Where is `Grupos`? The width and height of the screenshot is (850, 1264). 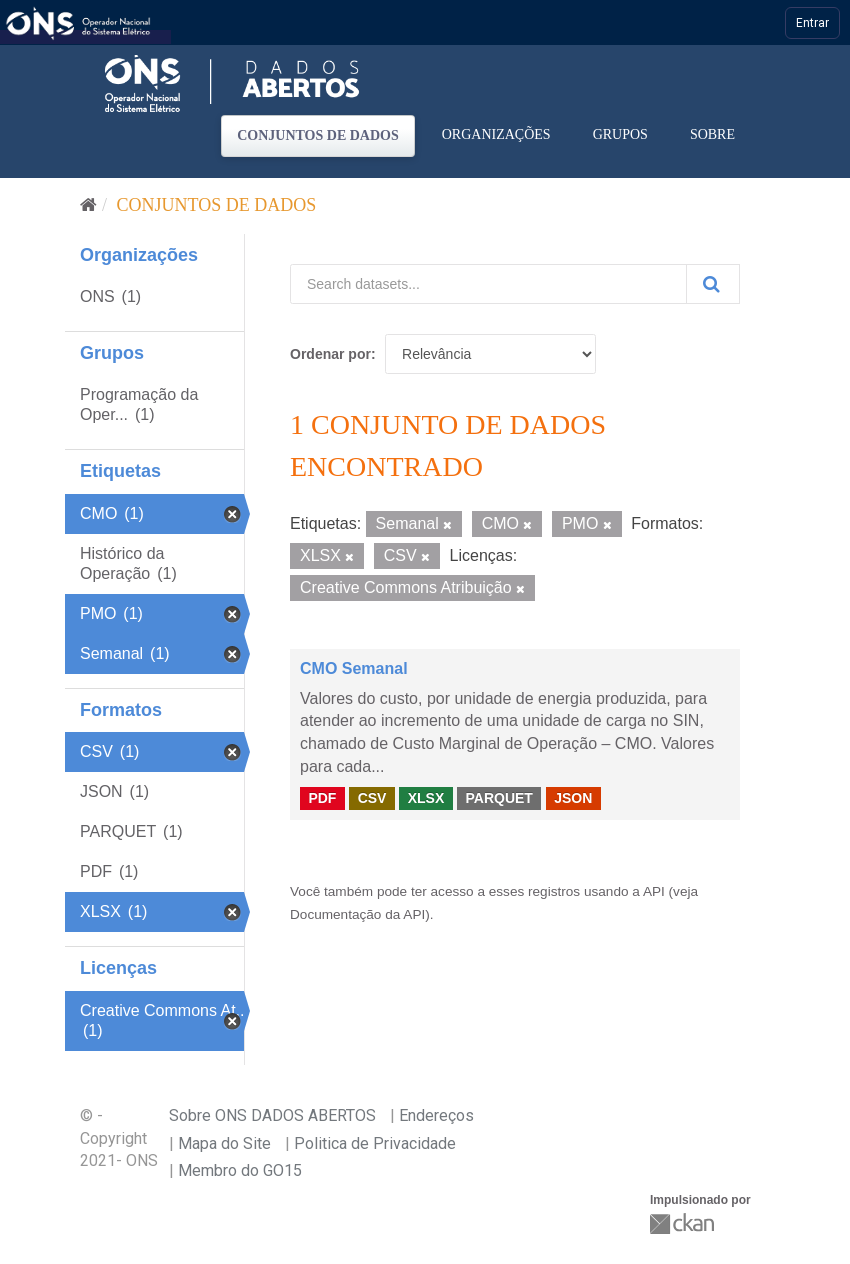 Grupos is located at coordinates (620, 134).